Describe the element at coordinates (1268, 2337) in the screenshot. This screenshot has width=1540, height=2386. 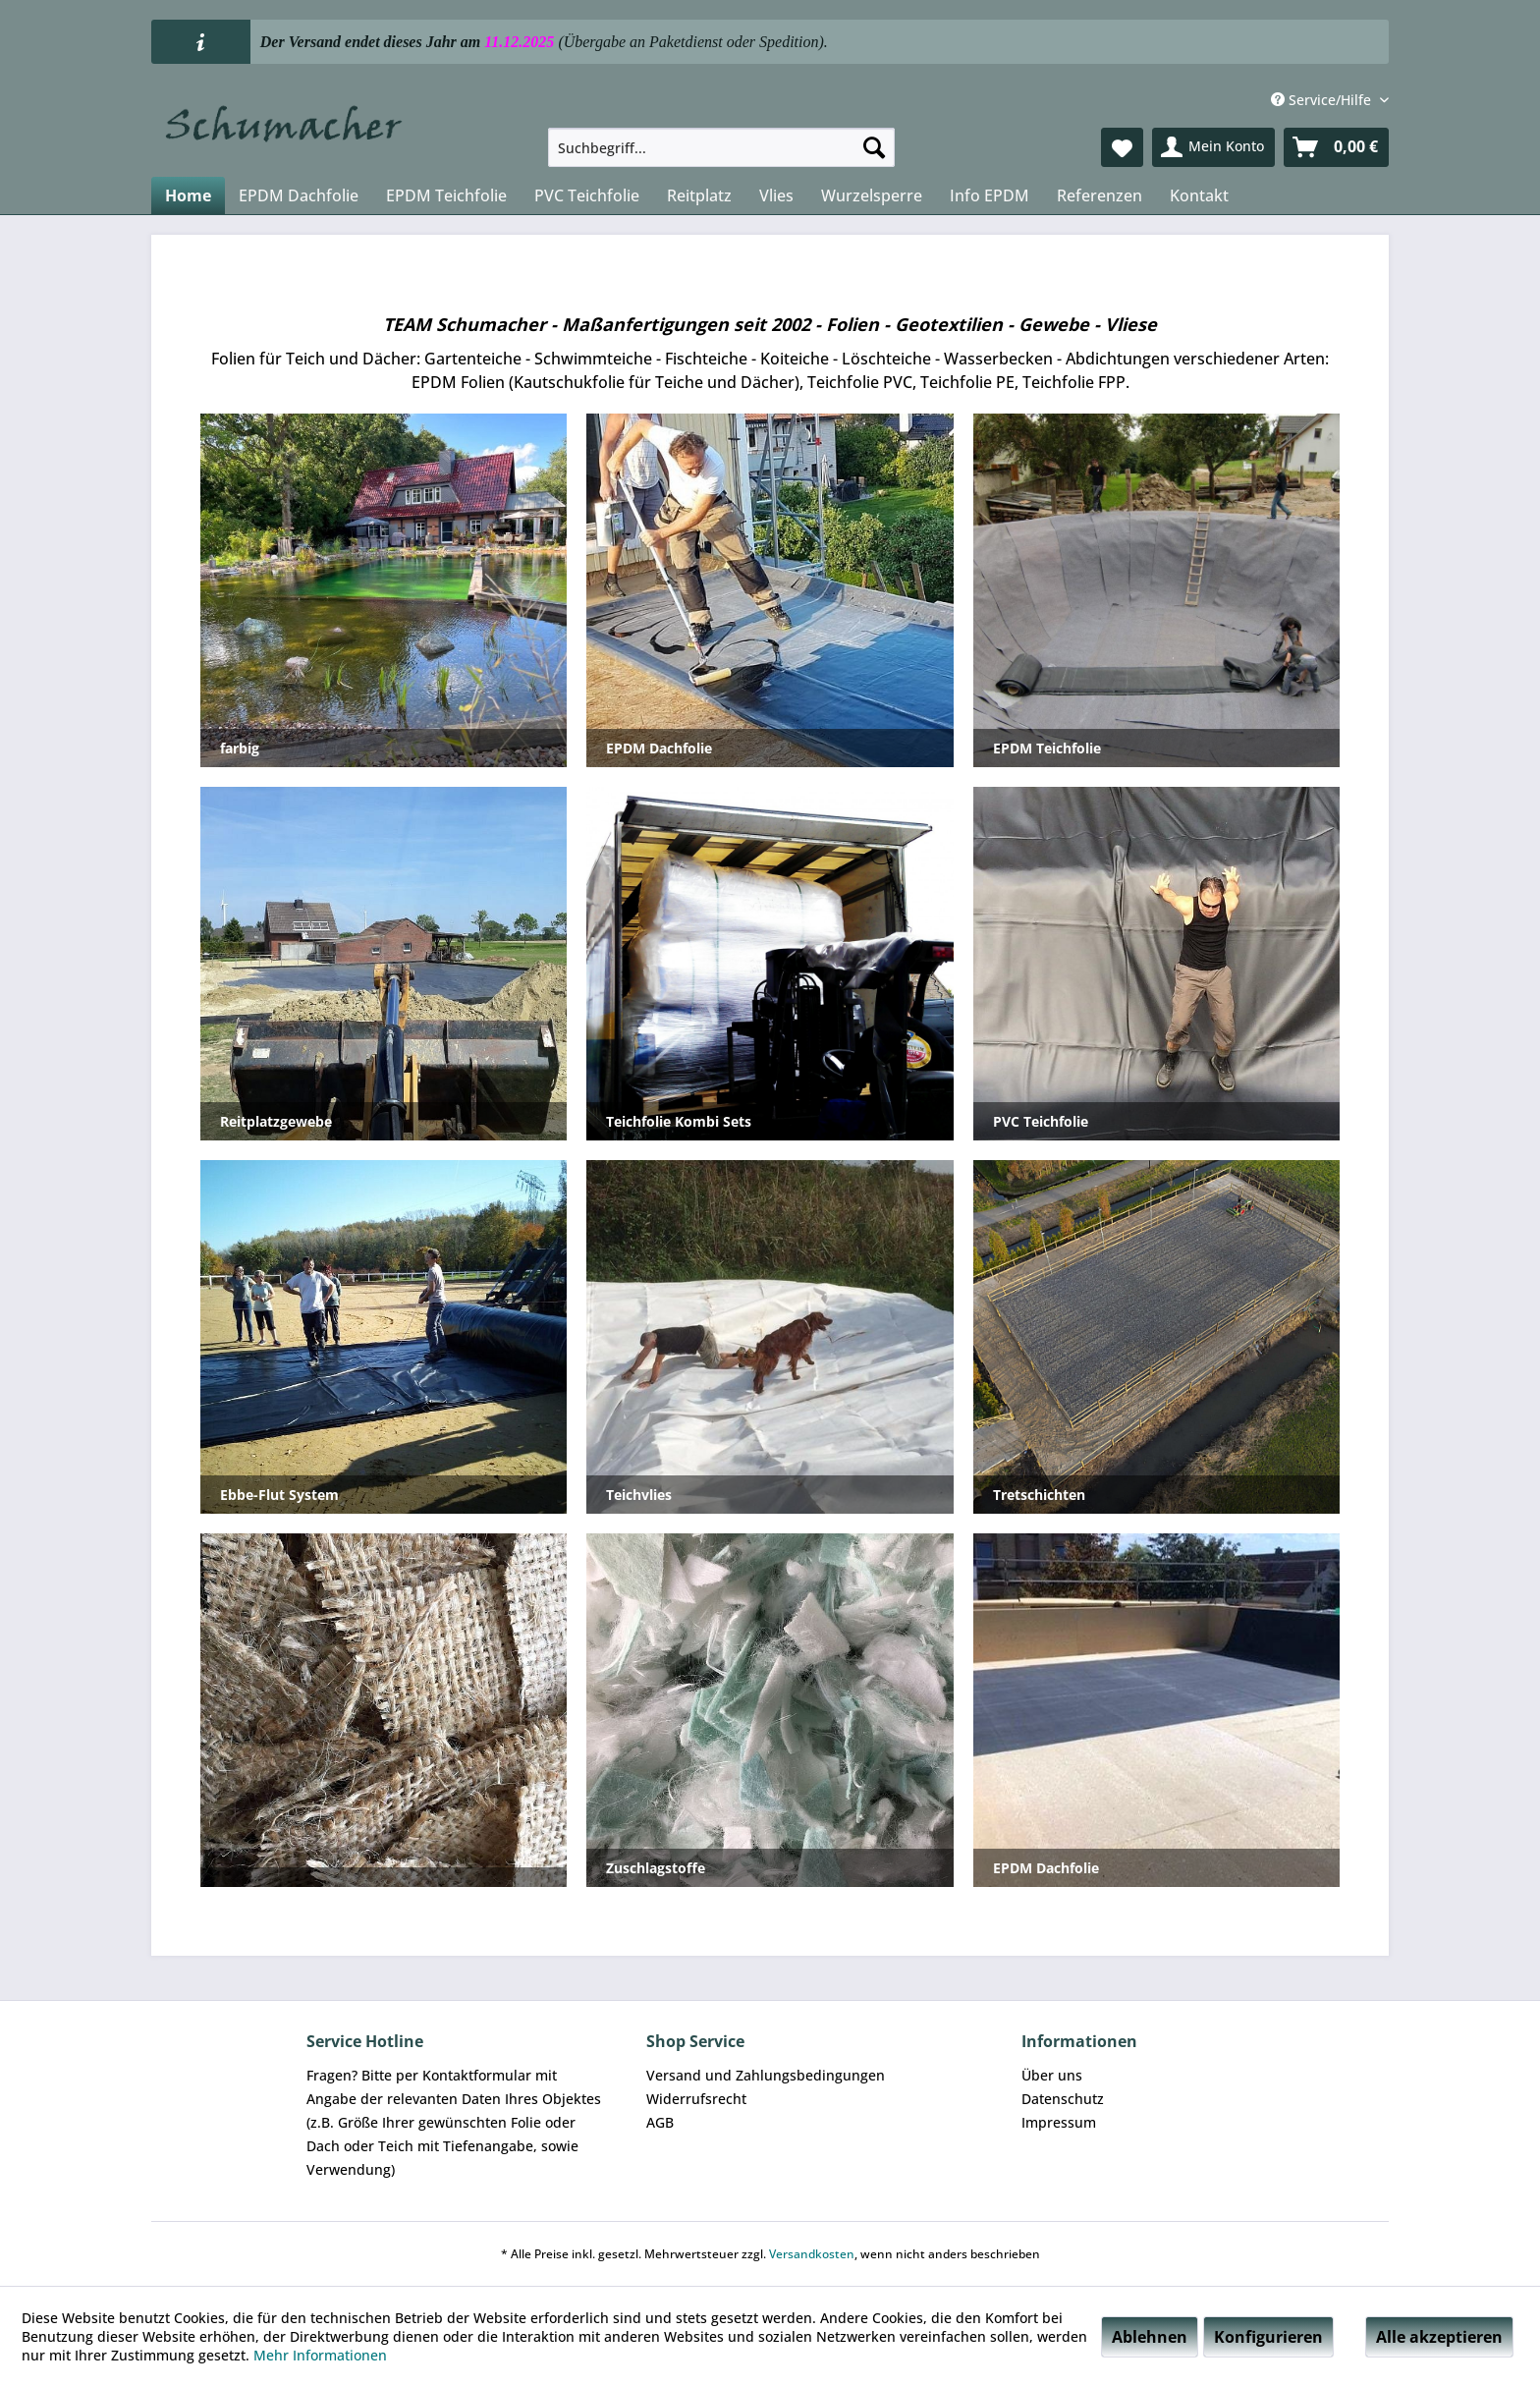
I see `Konfigurieren` at that location.